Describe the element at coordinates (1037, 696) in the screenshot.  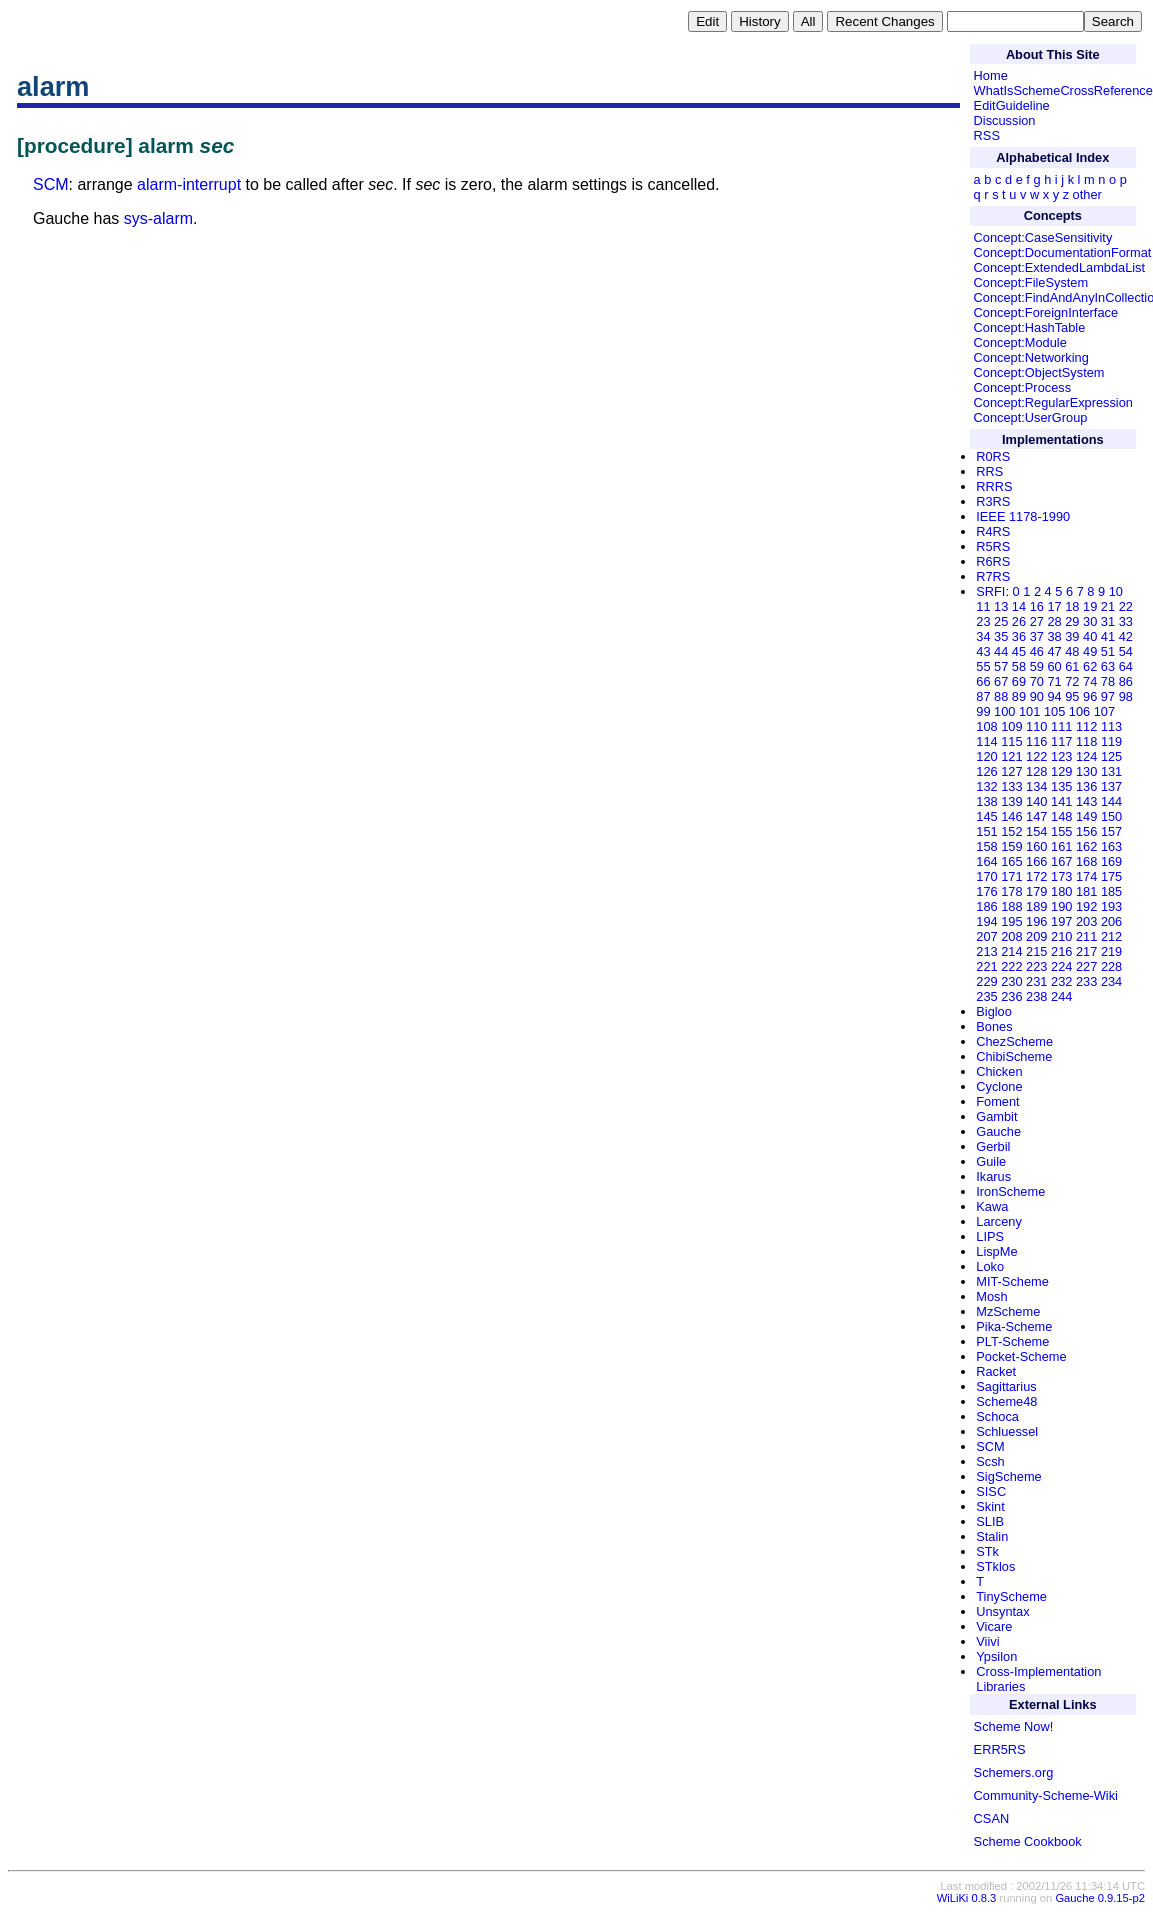
I see `90` at that location.